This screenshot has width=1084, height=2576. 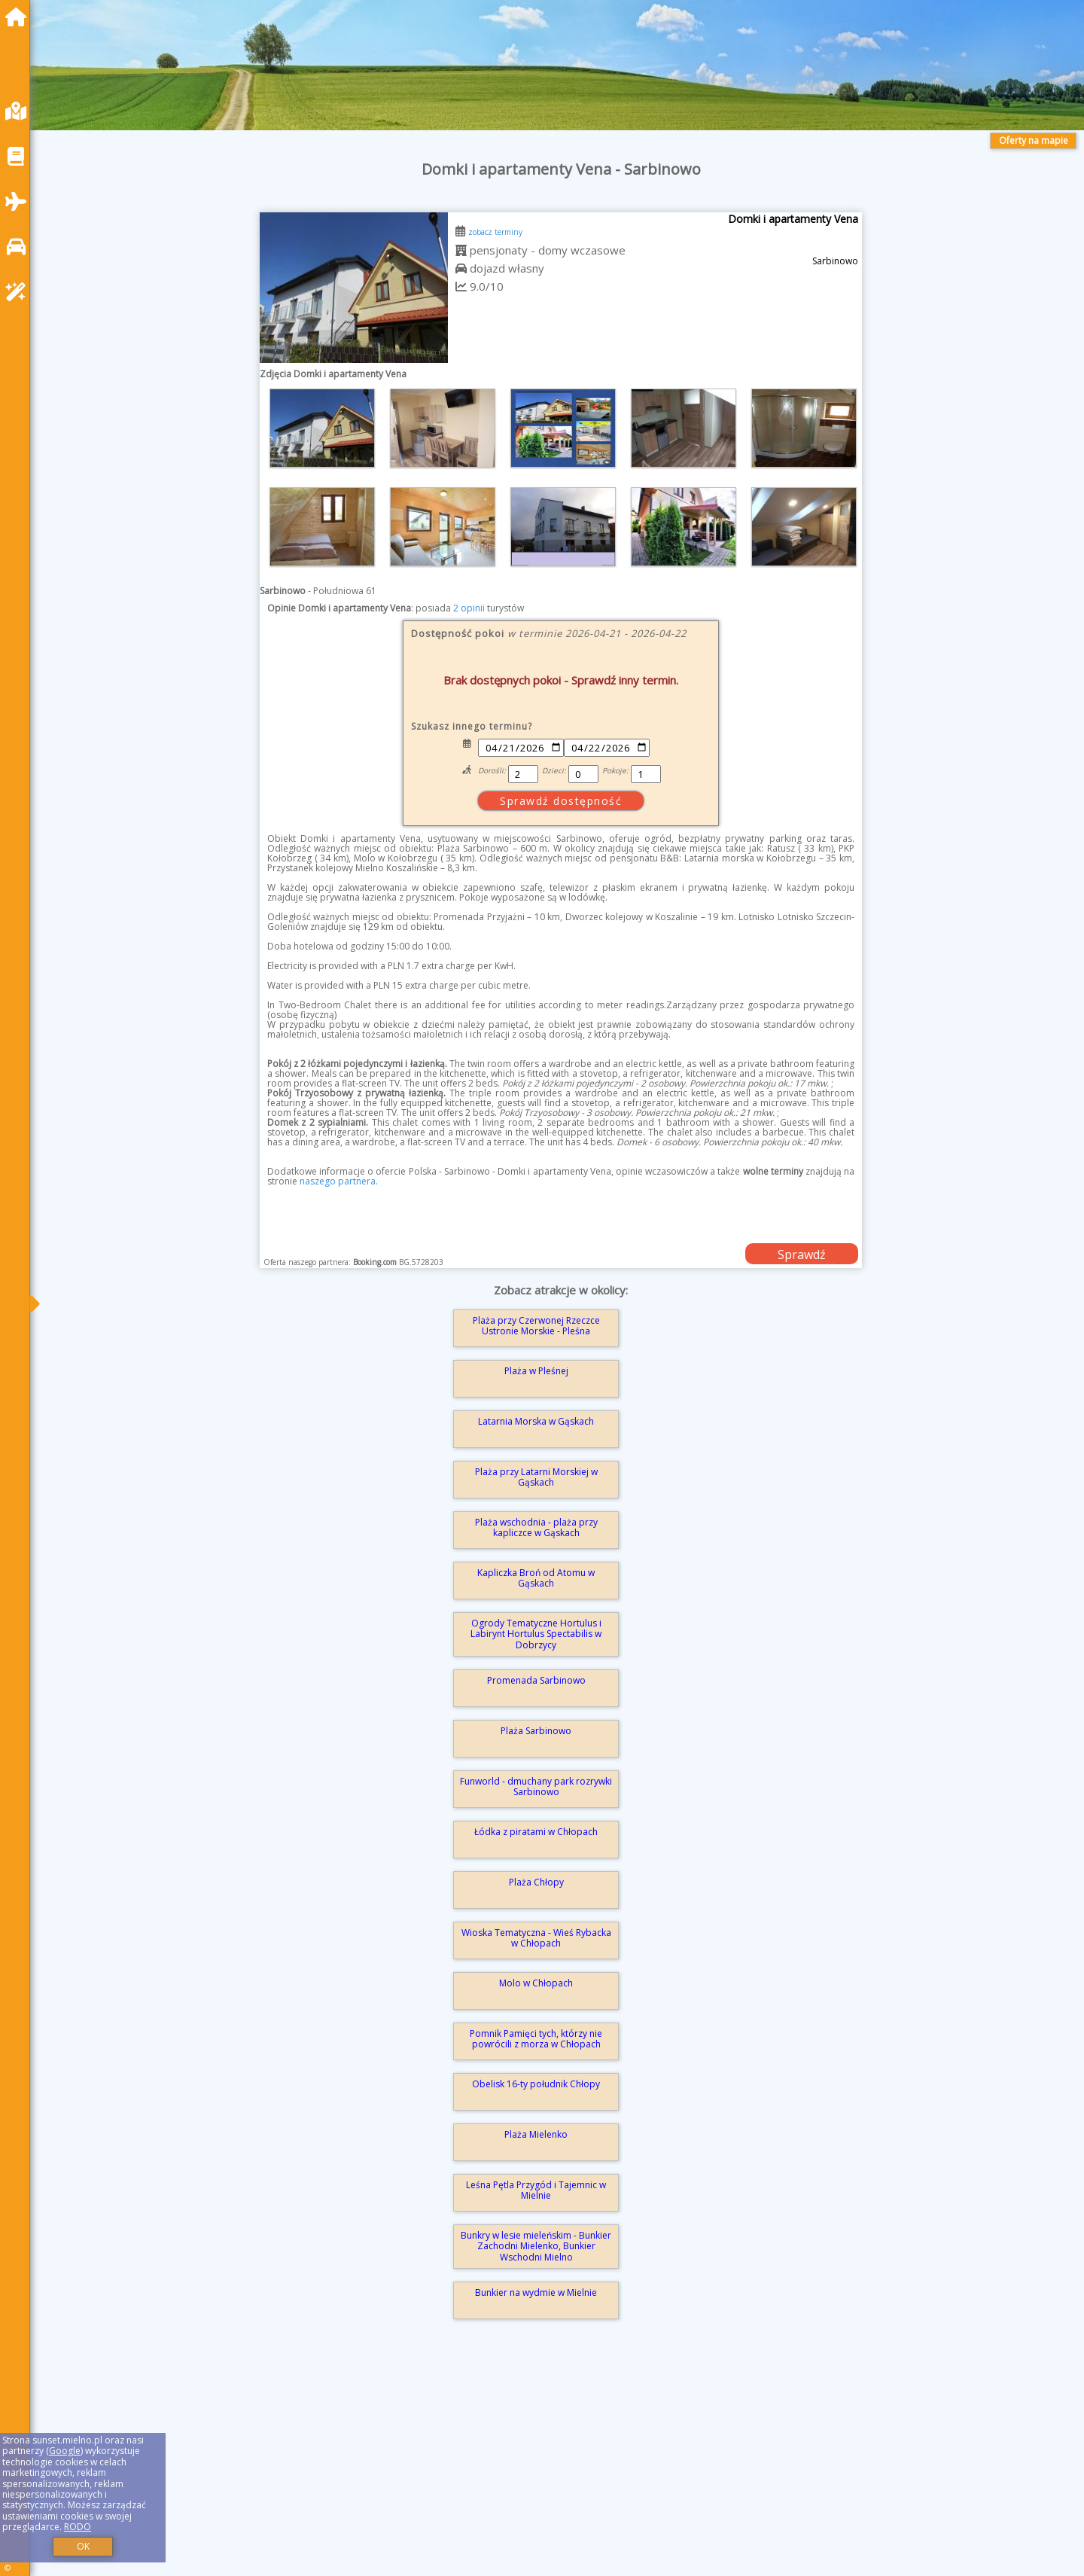 What do you see at coordinates (536, 1477) in the screenshot?
I see `Plaża przy Latarni Morskiej w Gąskach` at bounding box center [536, 1477].